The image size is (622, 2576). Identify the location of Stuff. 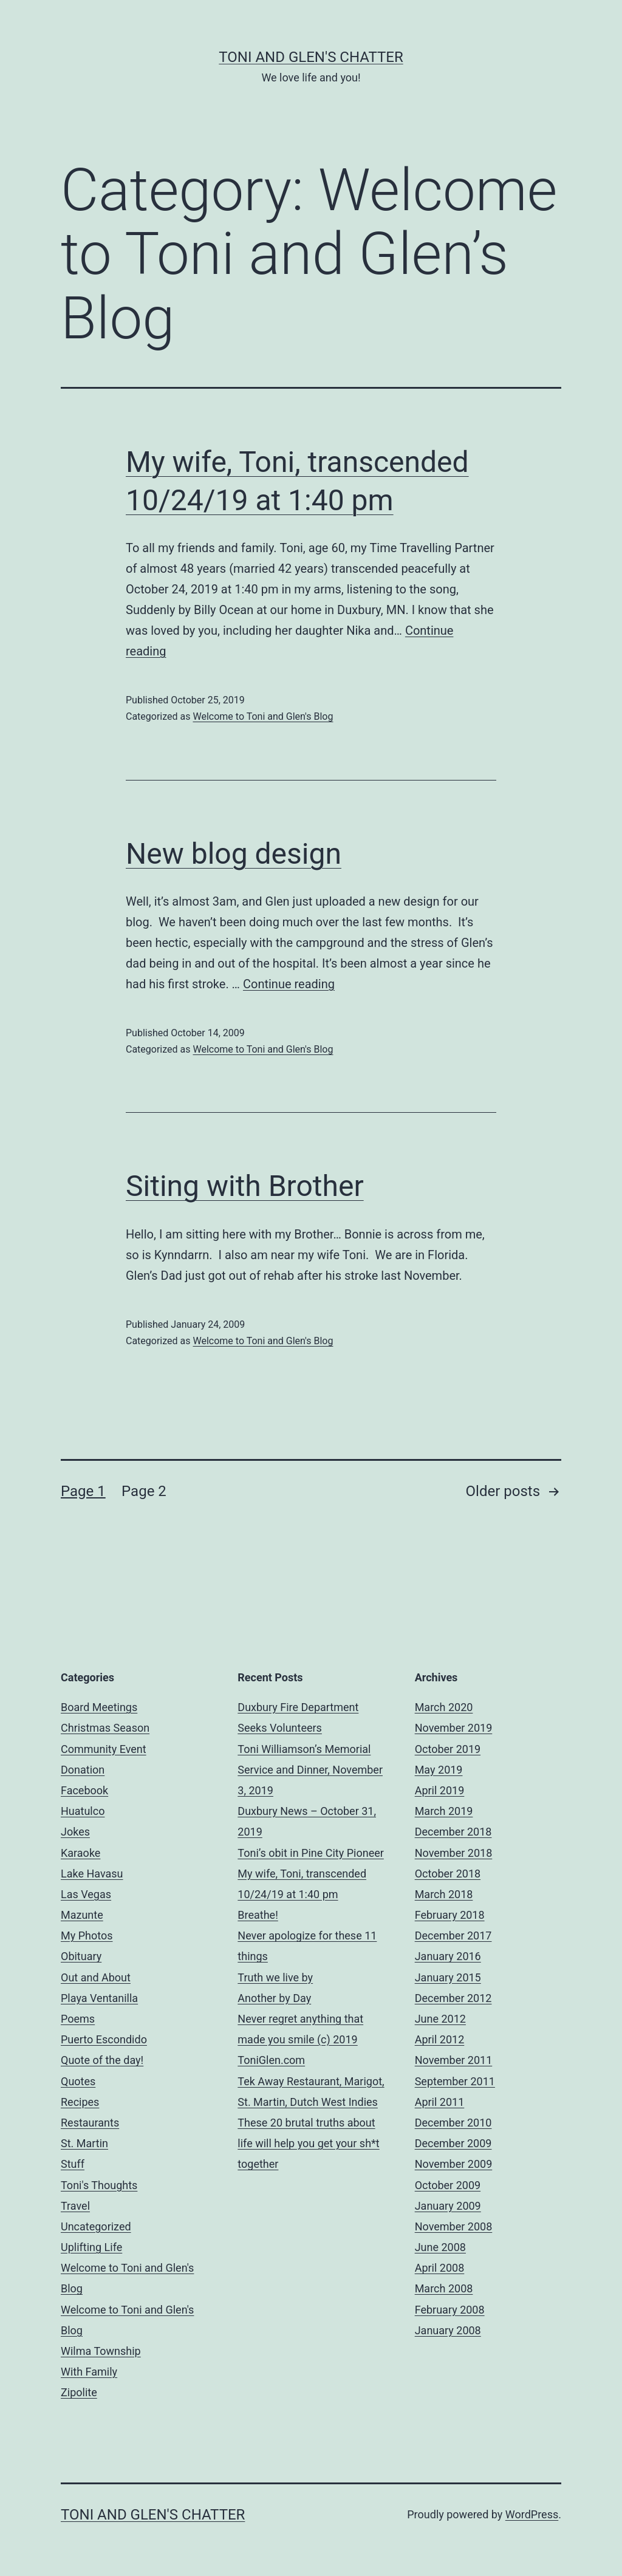
(72, 2163).